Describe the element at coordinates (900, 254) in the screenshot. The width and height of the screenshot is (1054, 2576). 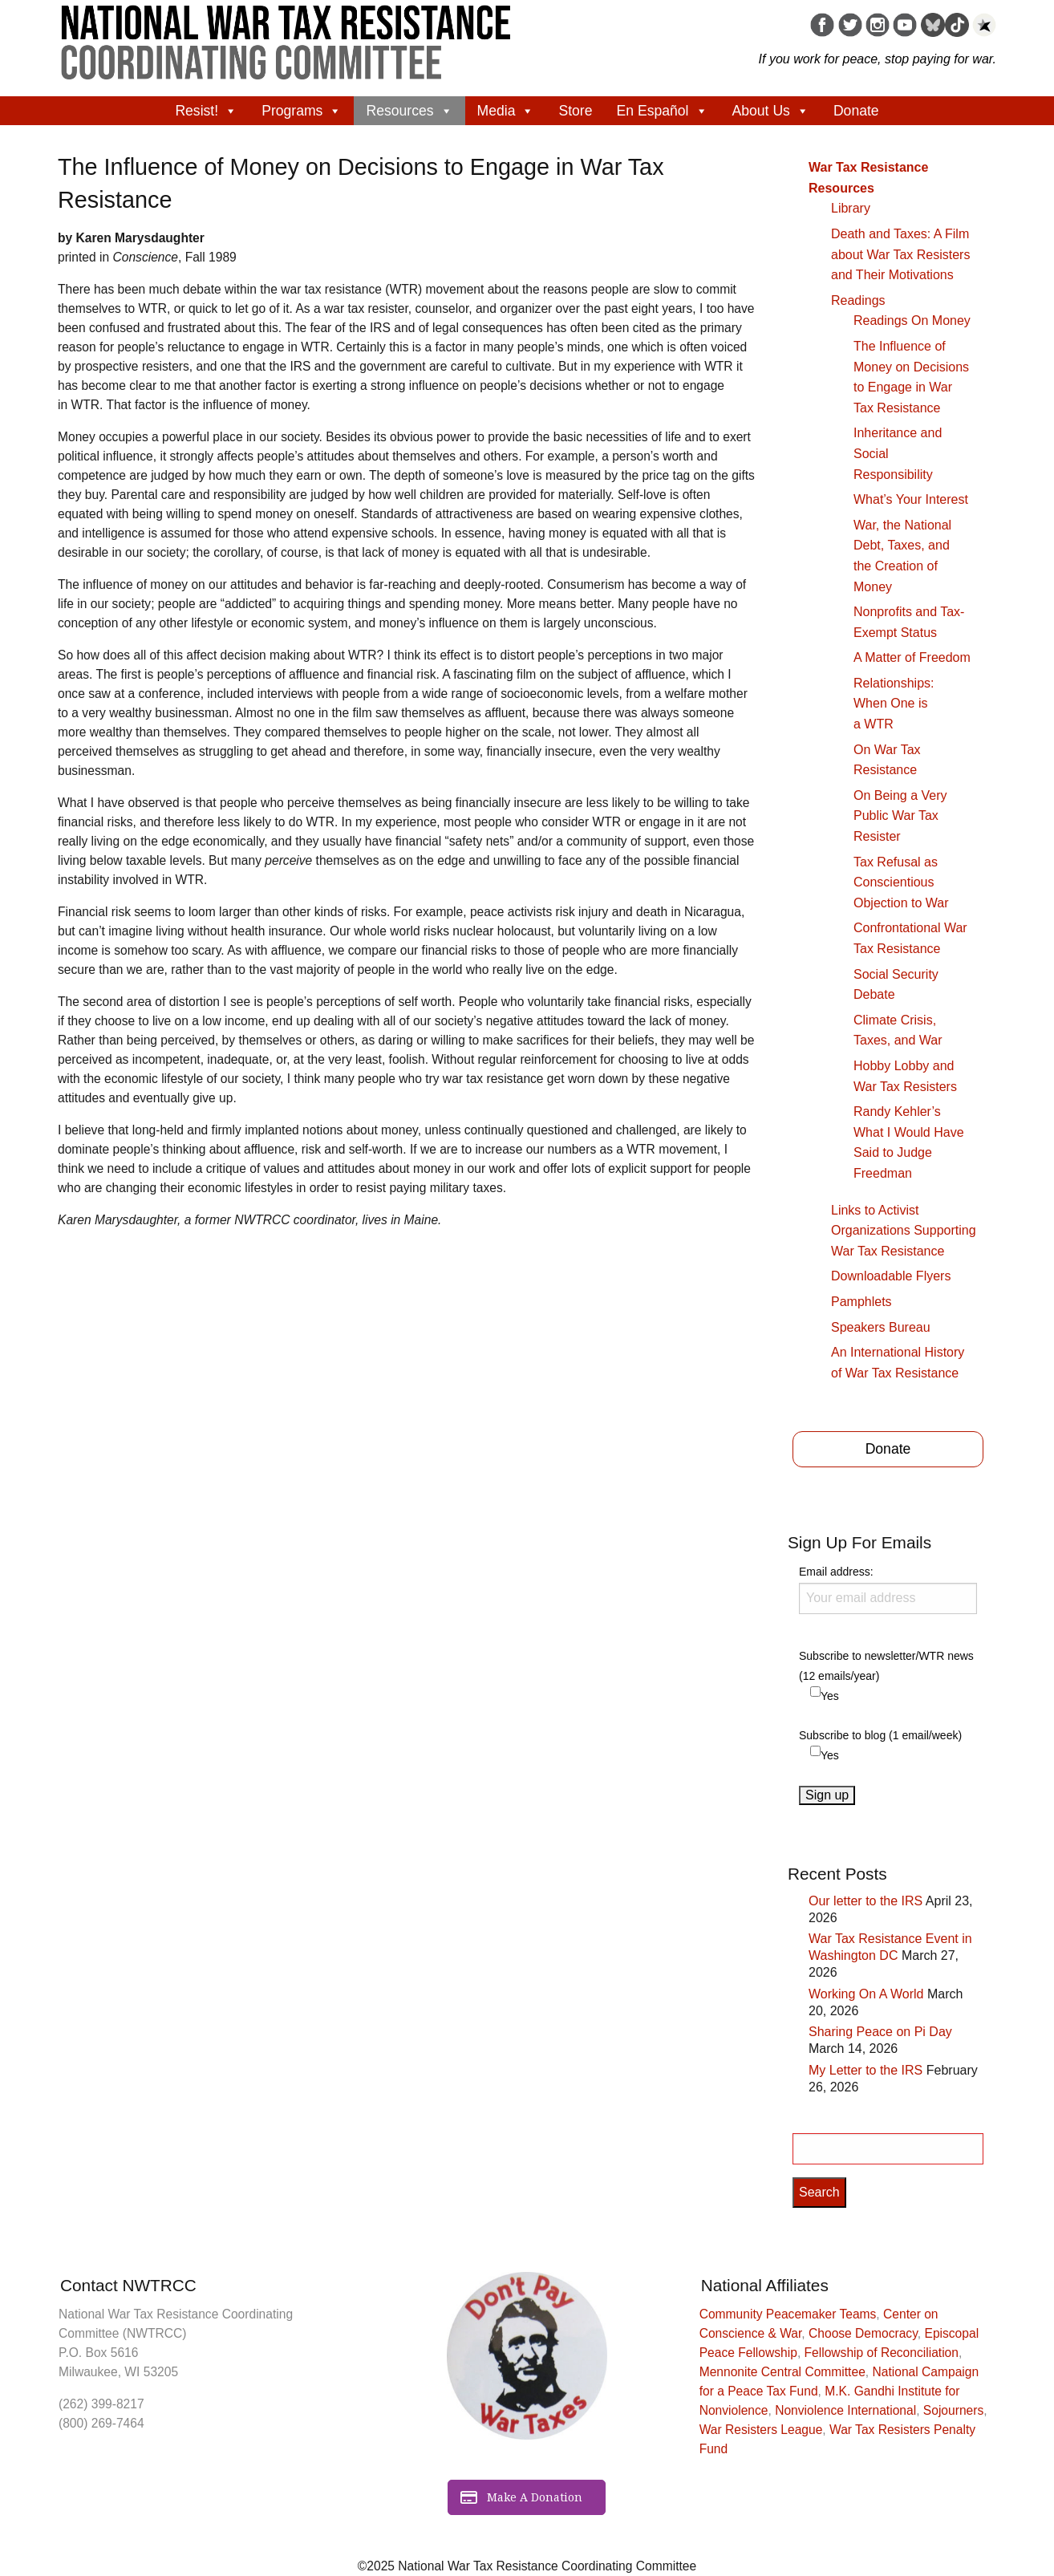
I see `Death and Taxes: A Film about War Tax Resisters and Their Motivations` at that location.